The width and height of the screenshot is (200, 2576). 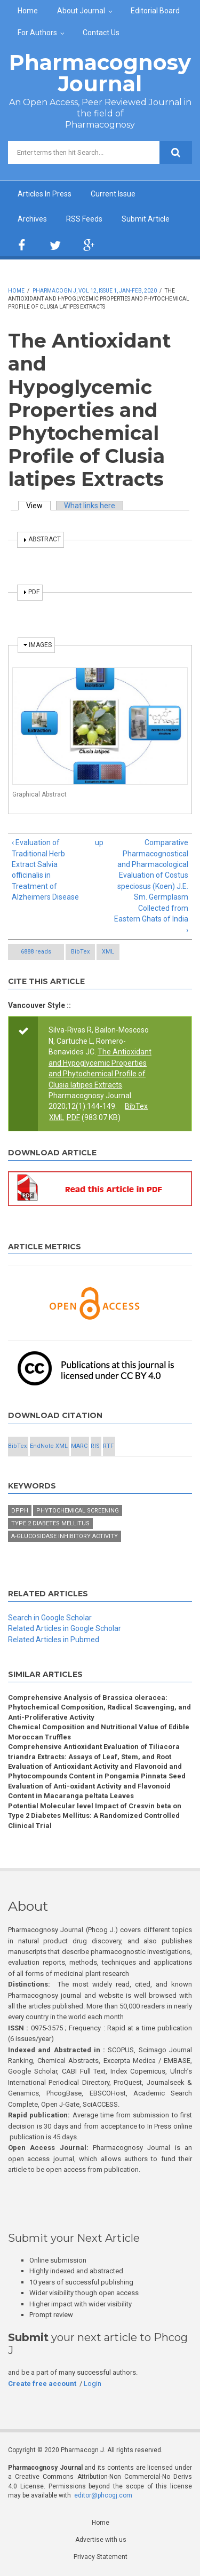 What do you see at coordinates (64, 1536) in the screenshot?
I see `α-glucosidase inhibitory activity` at bounding box center [64, 1536].